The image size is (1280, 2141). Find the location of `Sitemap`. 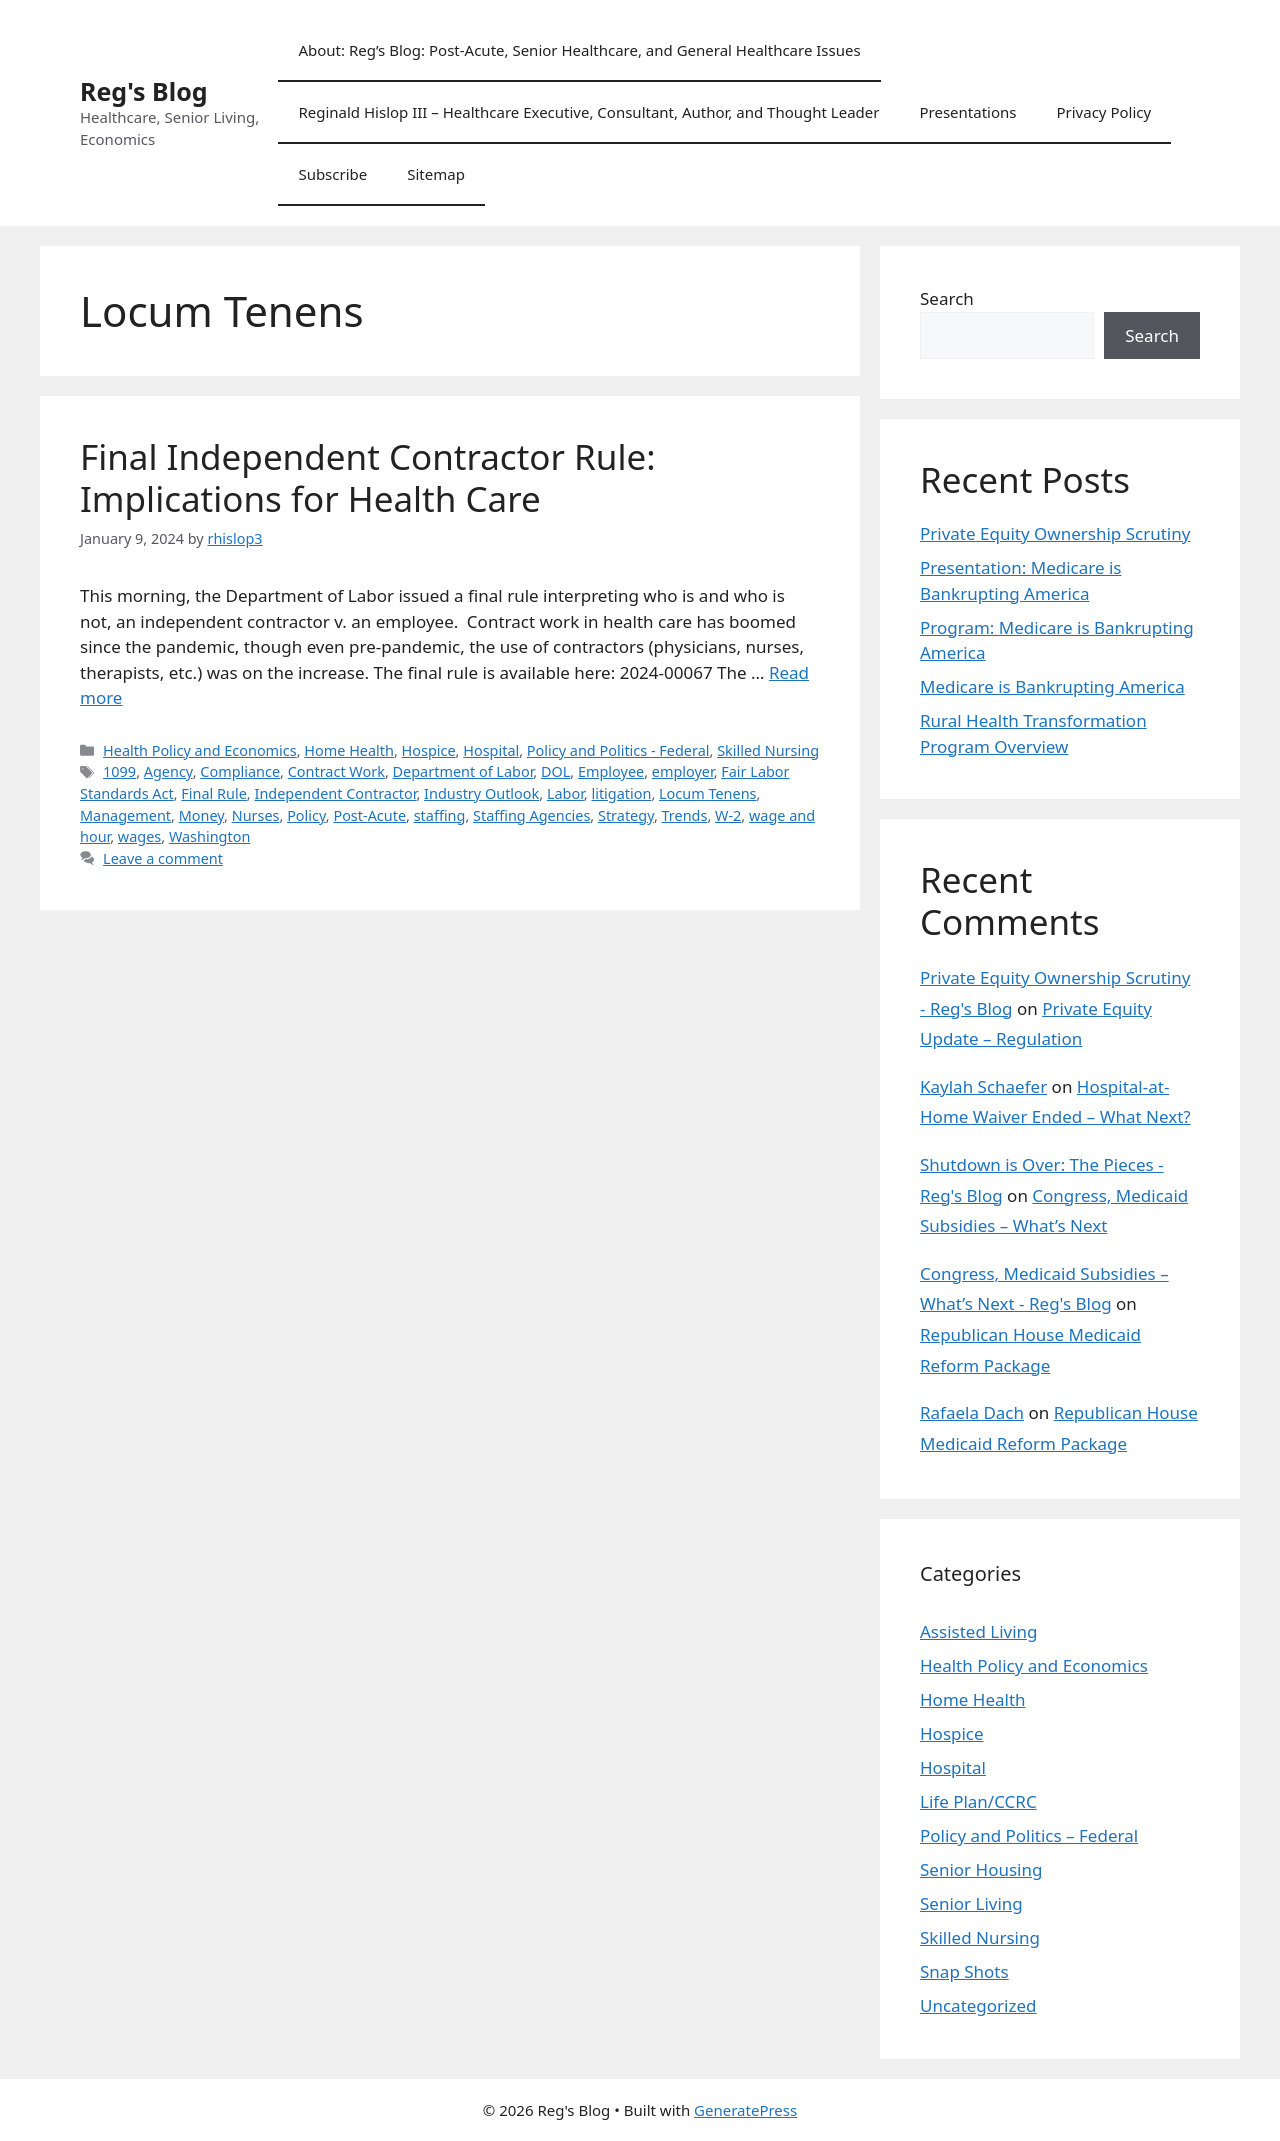

Sitemap is located at coordinates (436, 174).